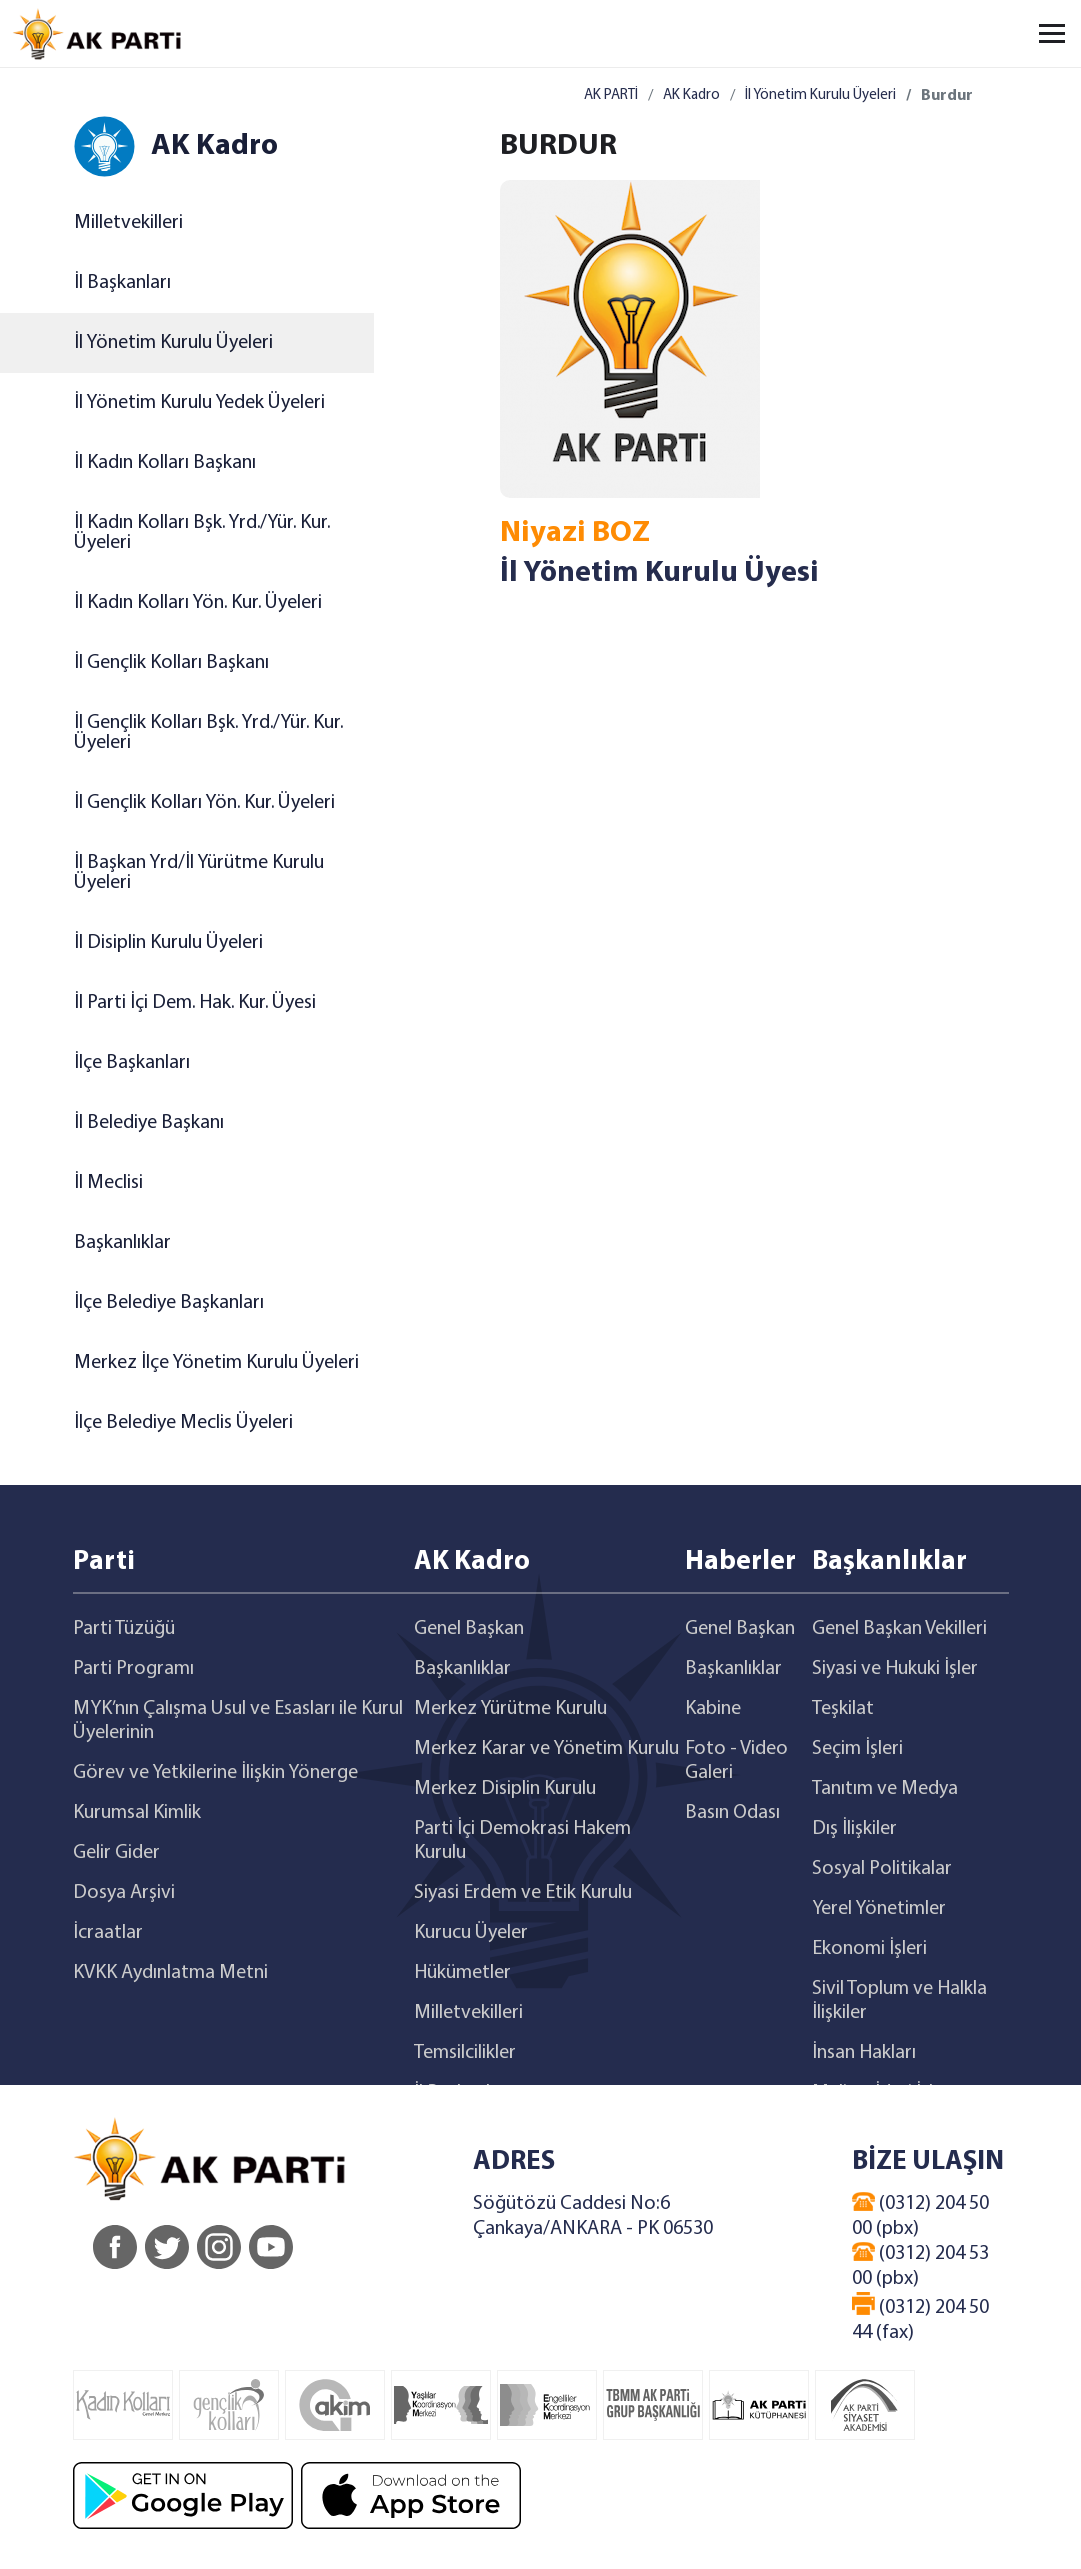 The height and width of the screenshot is (2569, 1081). What do you see at coordinates (857, 1749) in the screenshot?
I see `Seçim İşleri` at bounding box center [857, 1749].